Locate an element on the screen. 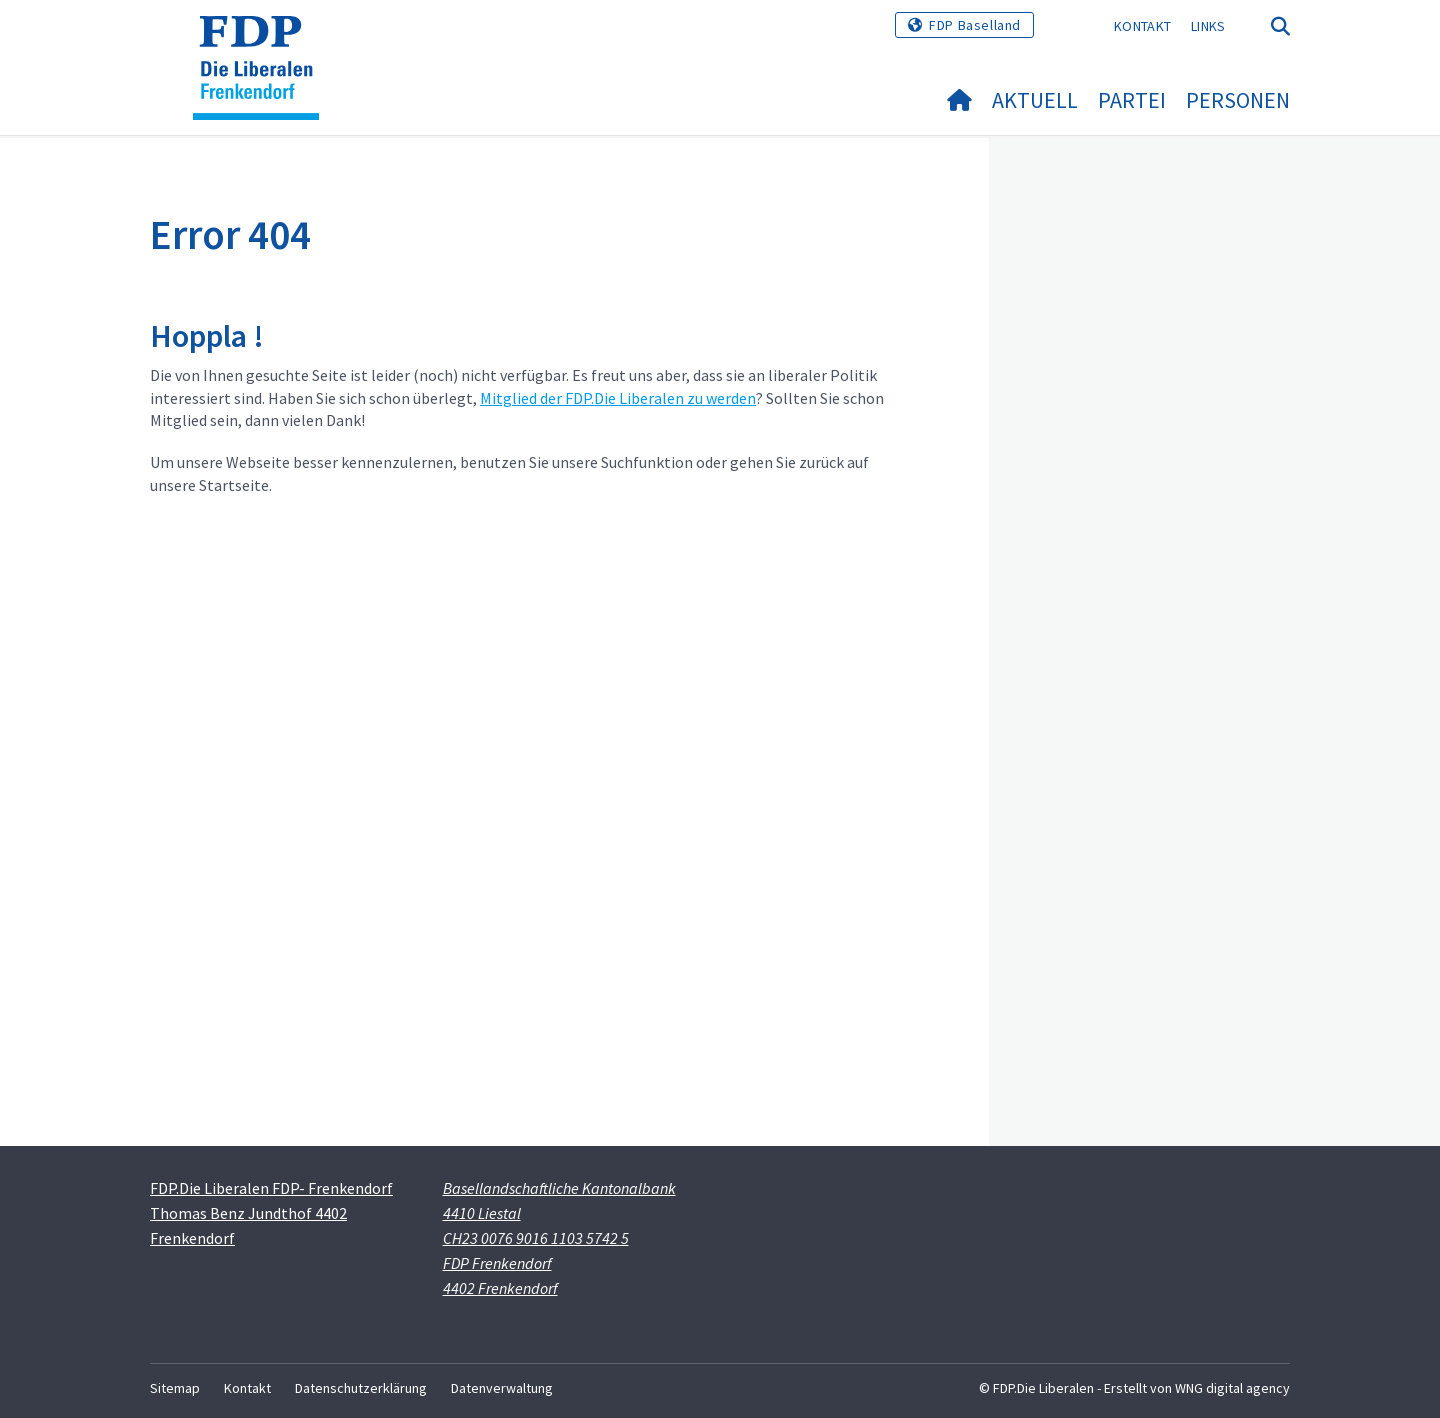 The image size is (1440, 1418). Basellandschaftliche Kantonalbank is located at coordinates (559, 1188).